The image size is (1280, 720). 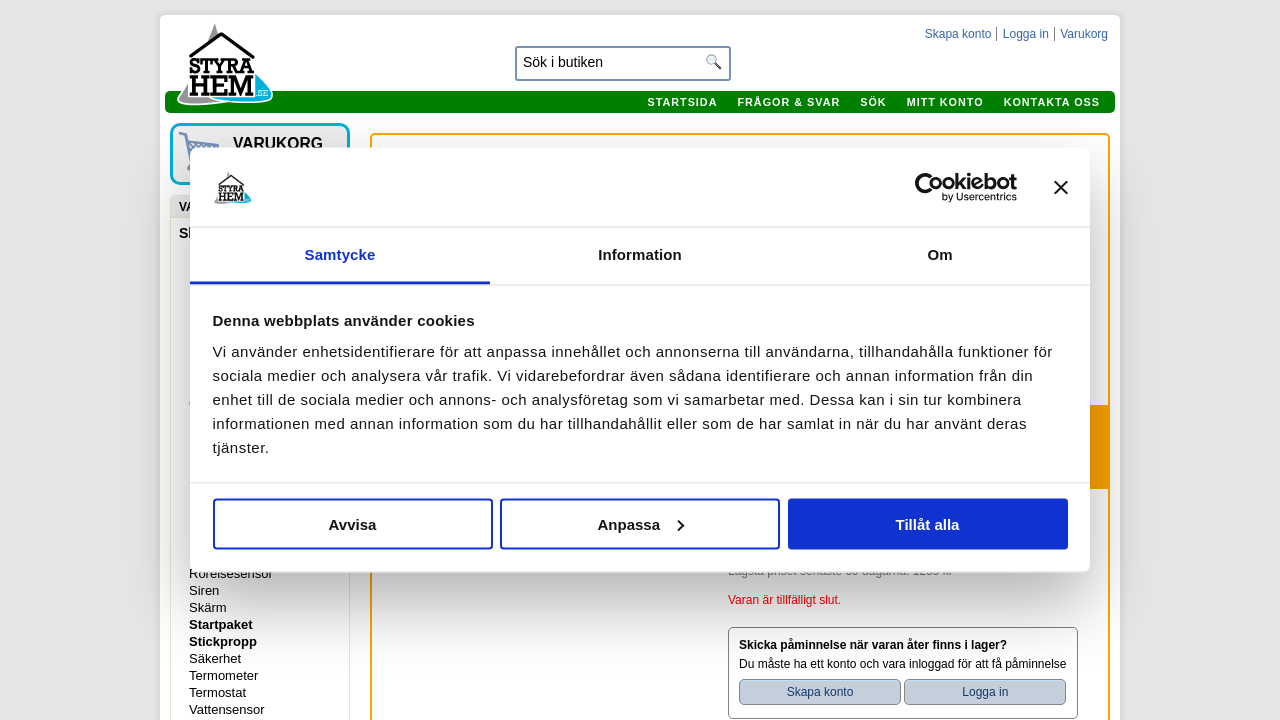 What do you see at coordinates (223, 641) in the screenshot?
I see `Stickpropp` at bounding box center [223, 641].